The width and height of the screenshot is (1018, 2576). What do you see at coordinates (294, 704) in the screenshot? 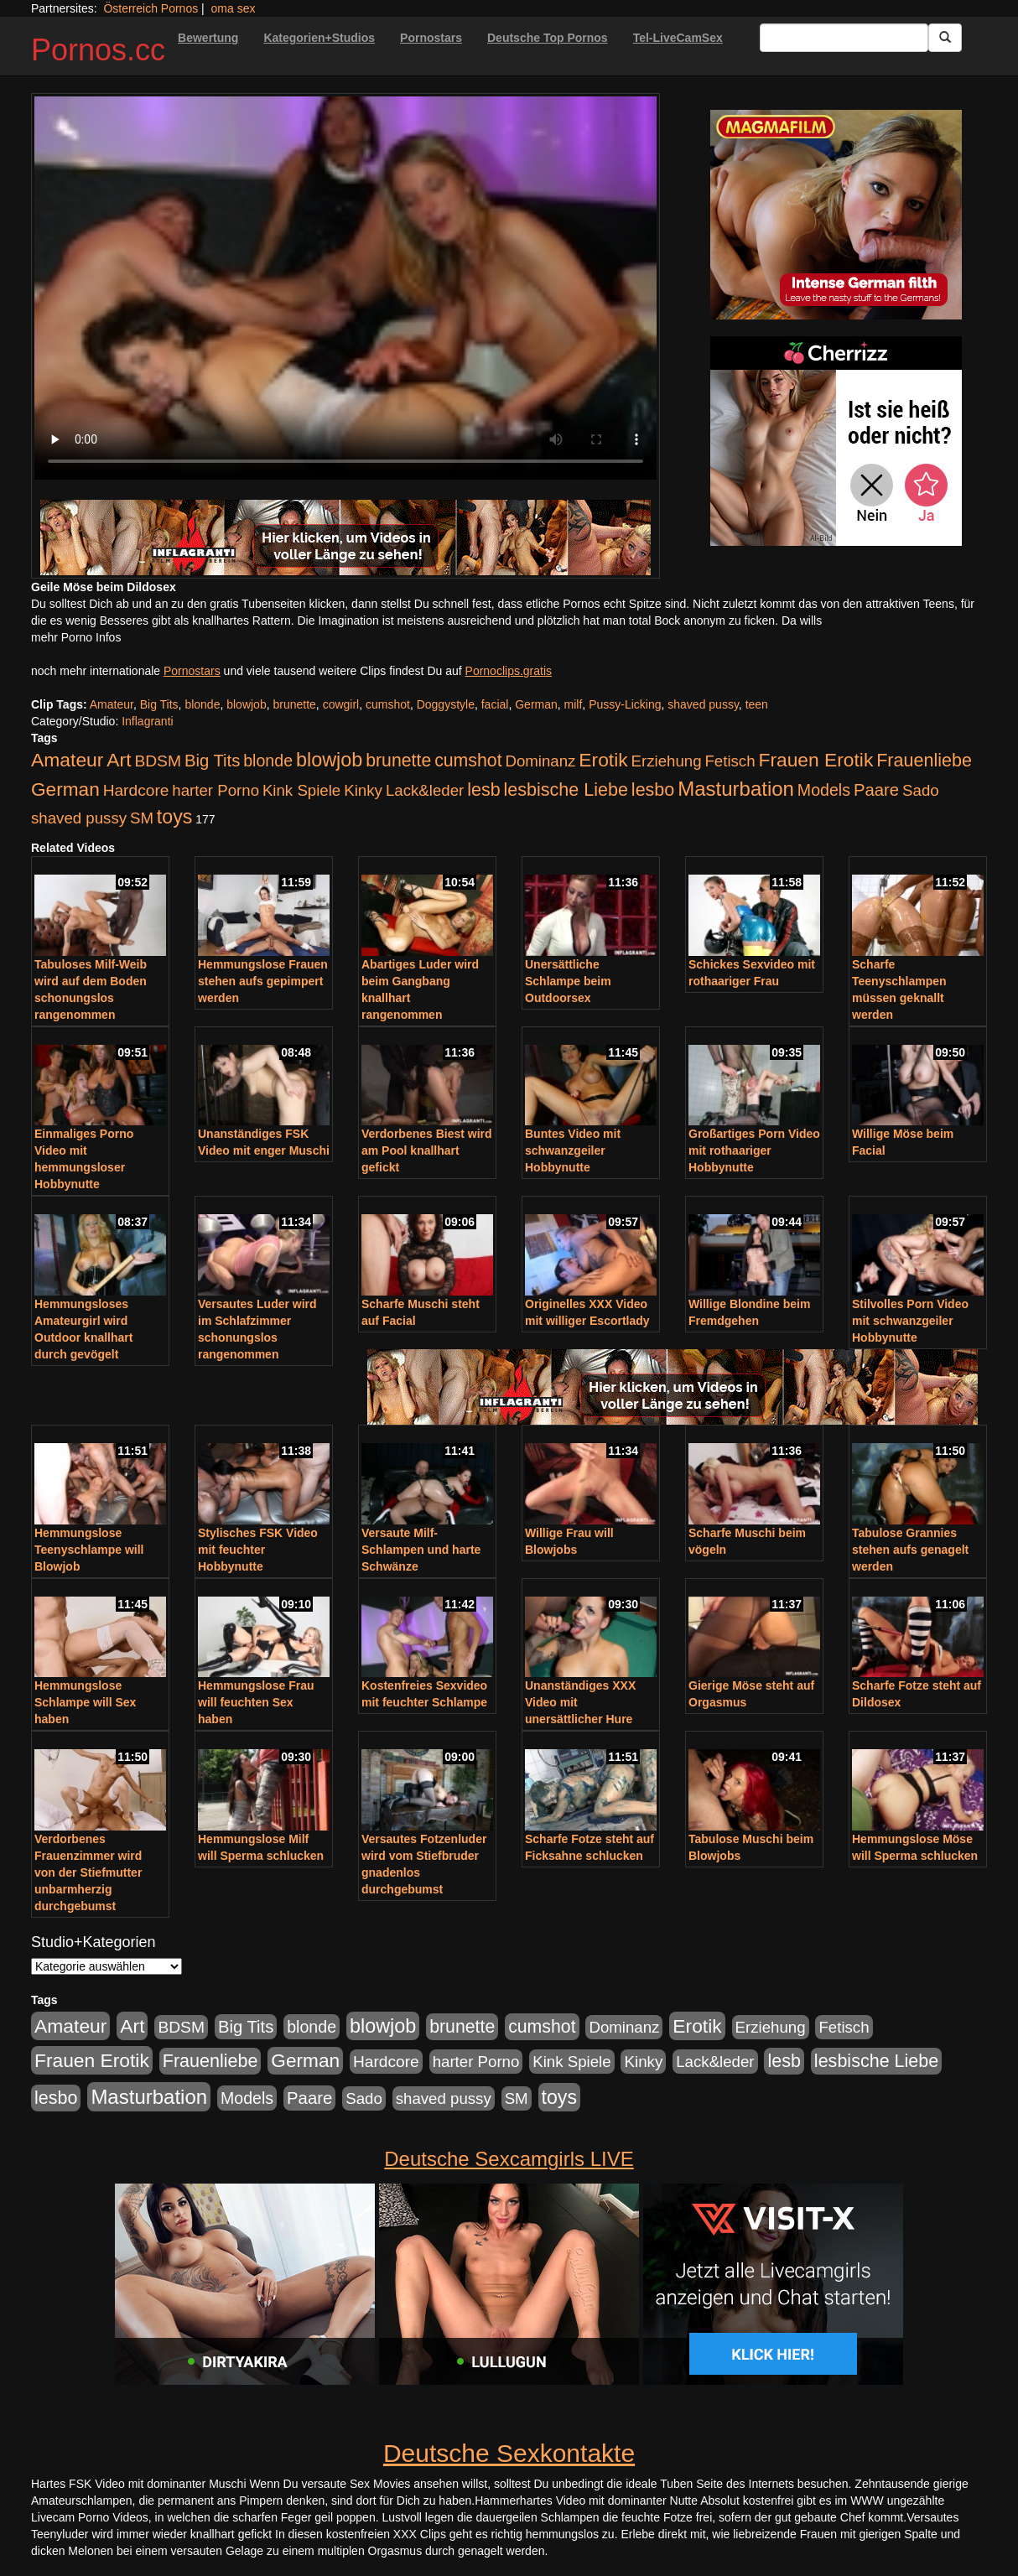
I see `brunette` at bounding box center [294, 704].